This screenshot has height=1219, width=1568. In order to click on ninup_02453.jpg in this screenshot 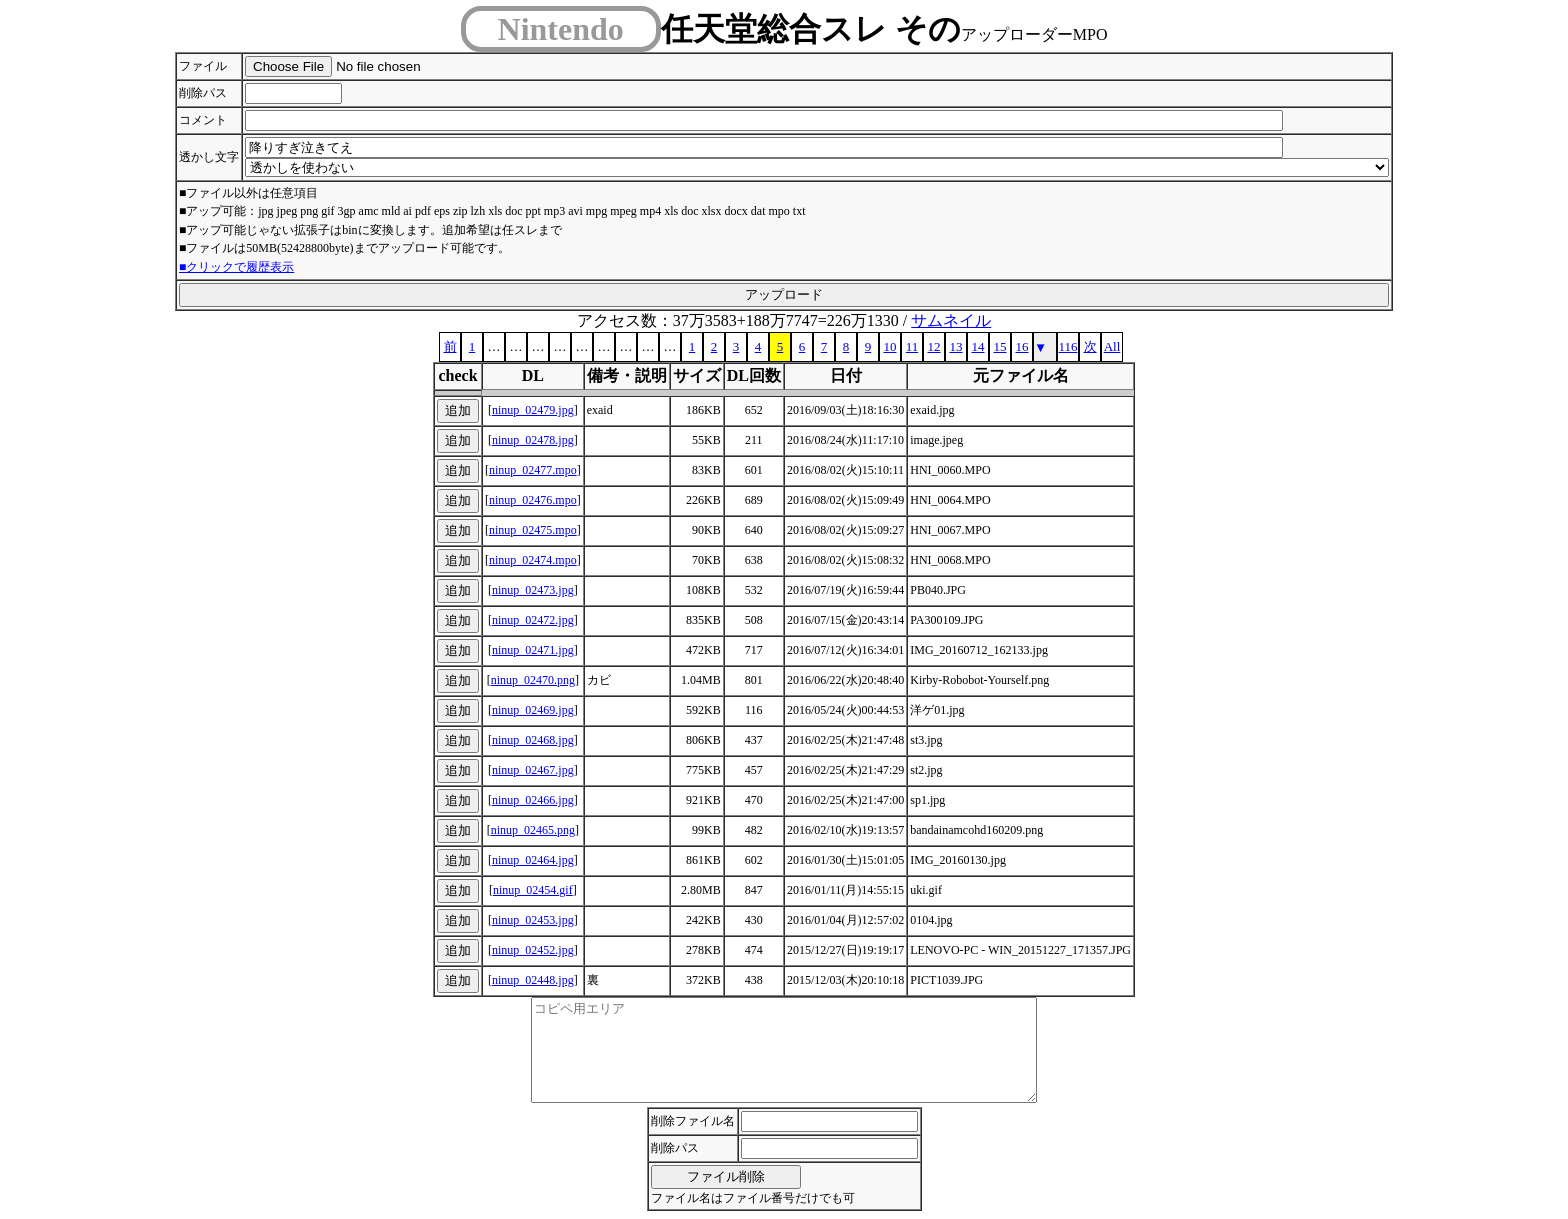, I will do `click(533, 920)`.